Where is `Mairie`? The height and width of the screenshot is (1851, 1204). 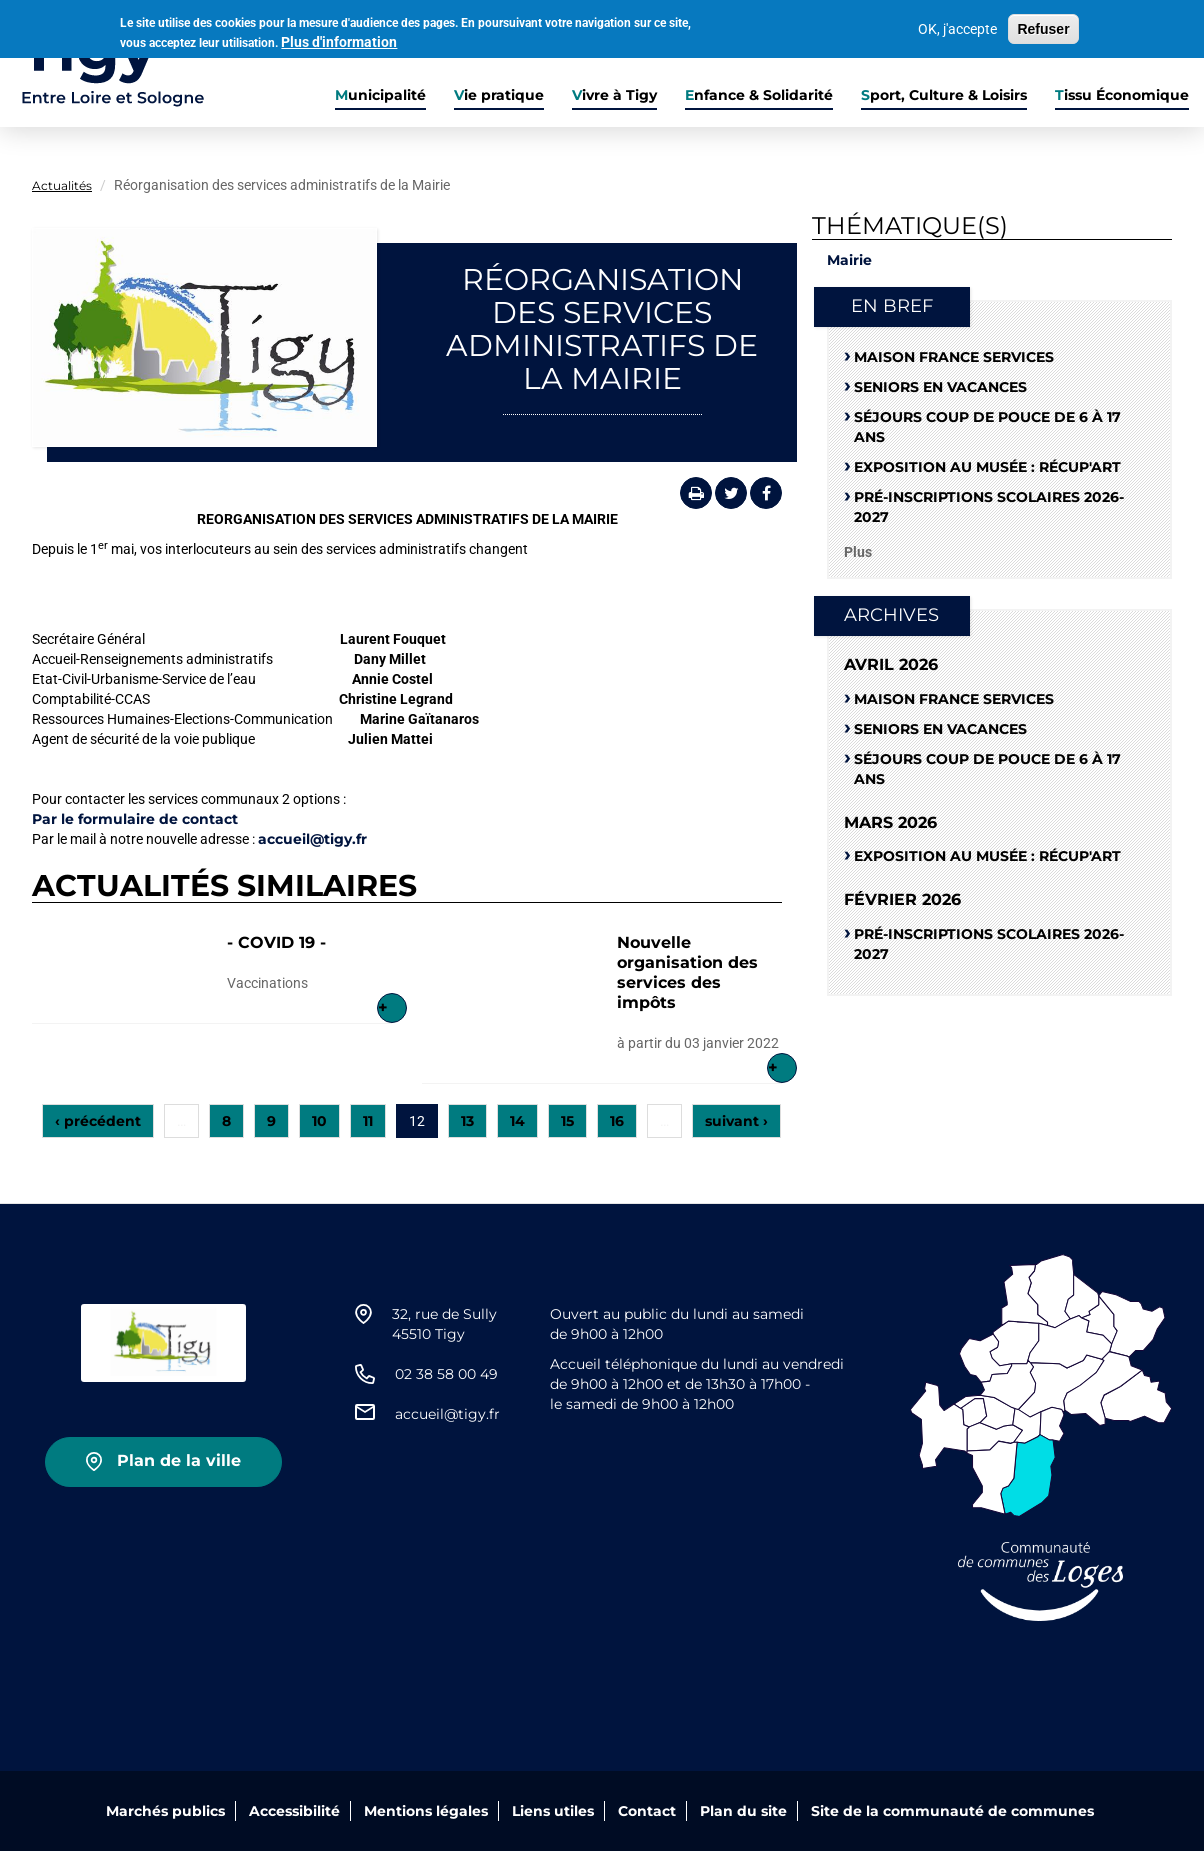 Mairie is located at coordinates (849, 260).